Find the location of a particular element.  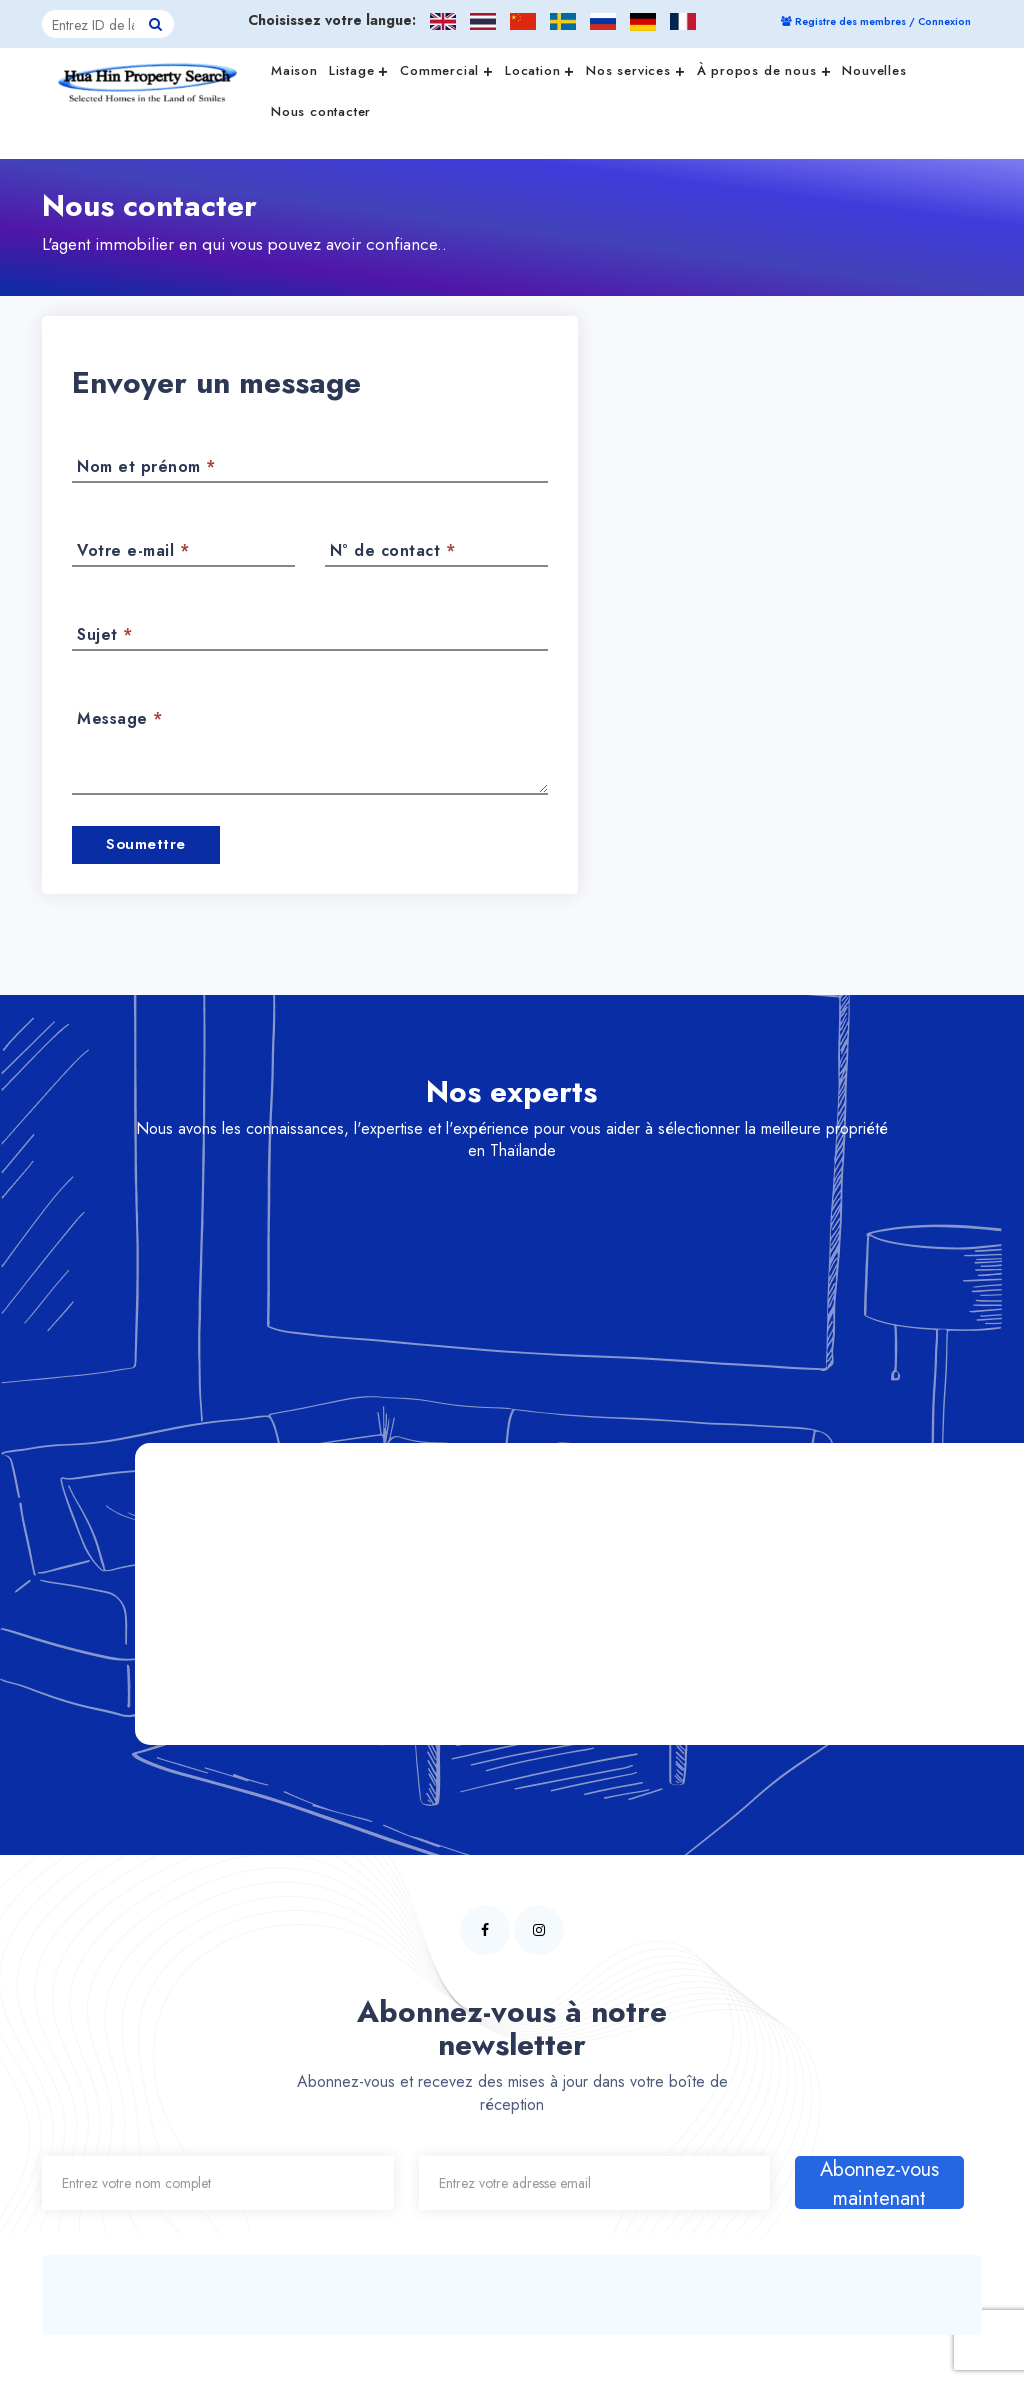

Nouvelles is located at coordinates (874, 70).